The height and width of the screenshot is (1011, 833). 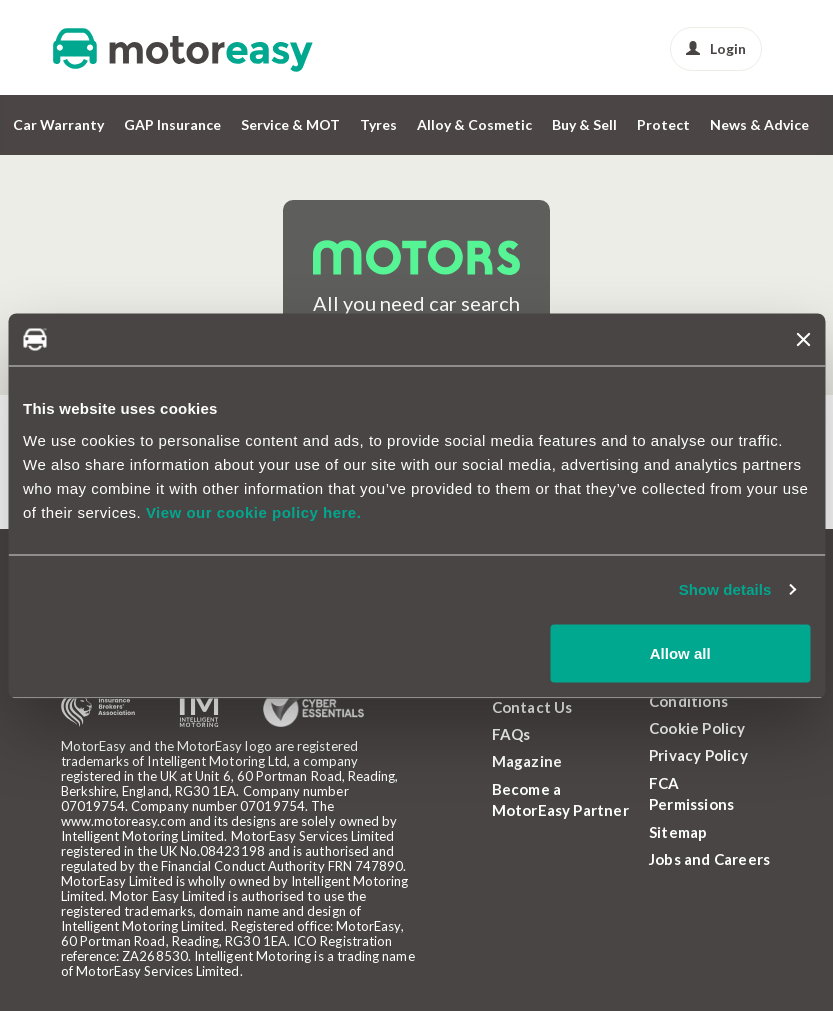 What do you see at coordinates (663, 124) in the screenshot?
I see `Protect` at bounding box center [663, 124].